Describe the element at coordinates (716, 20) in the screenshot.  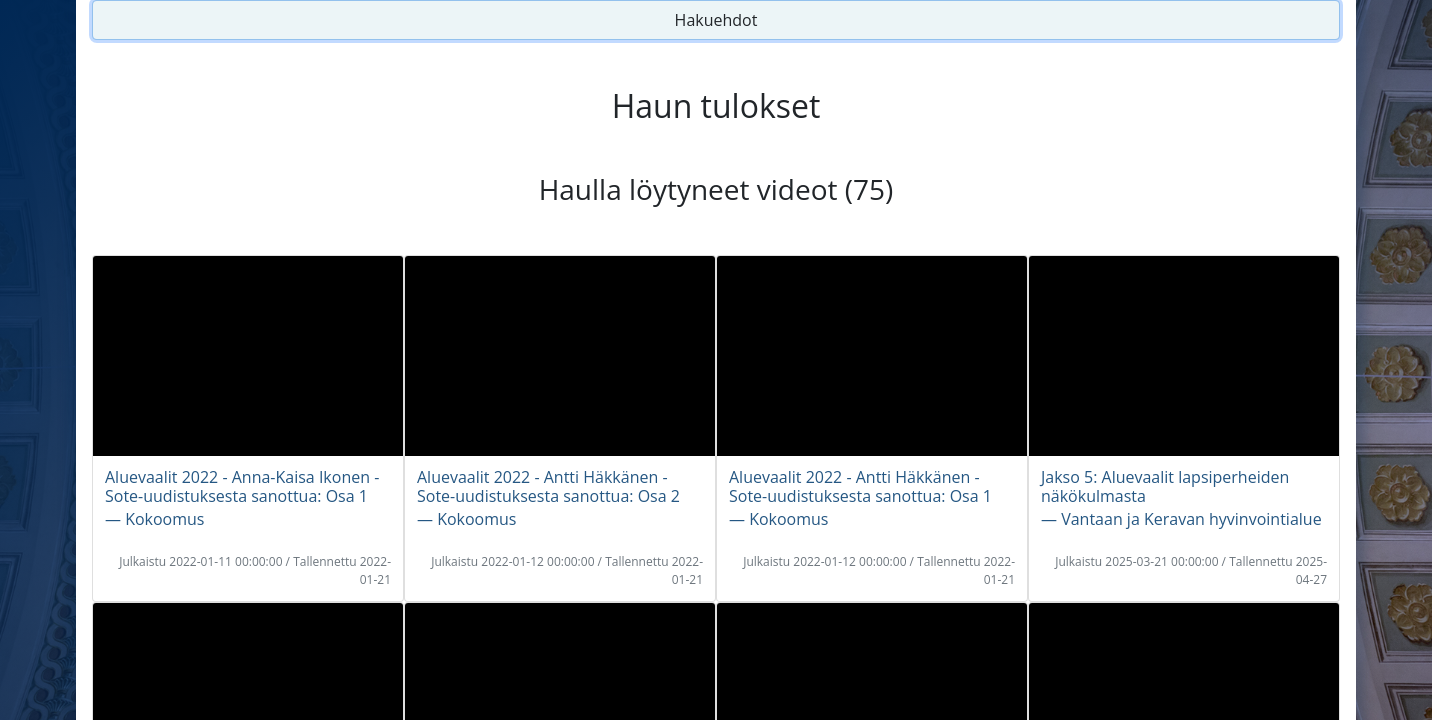
I see `Hakuehdot` at that location.